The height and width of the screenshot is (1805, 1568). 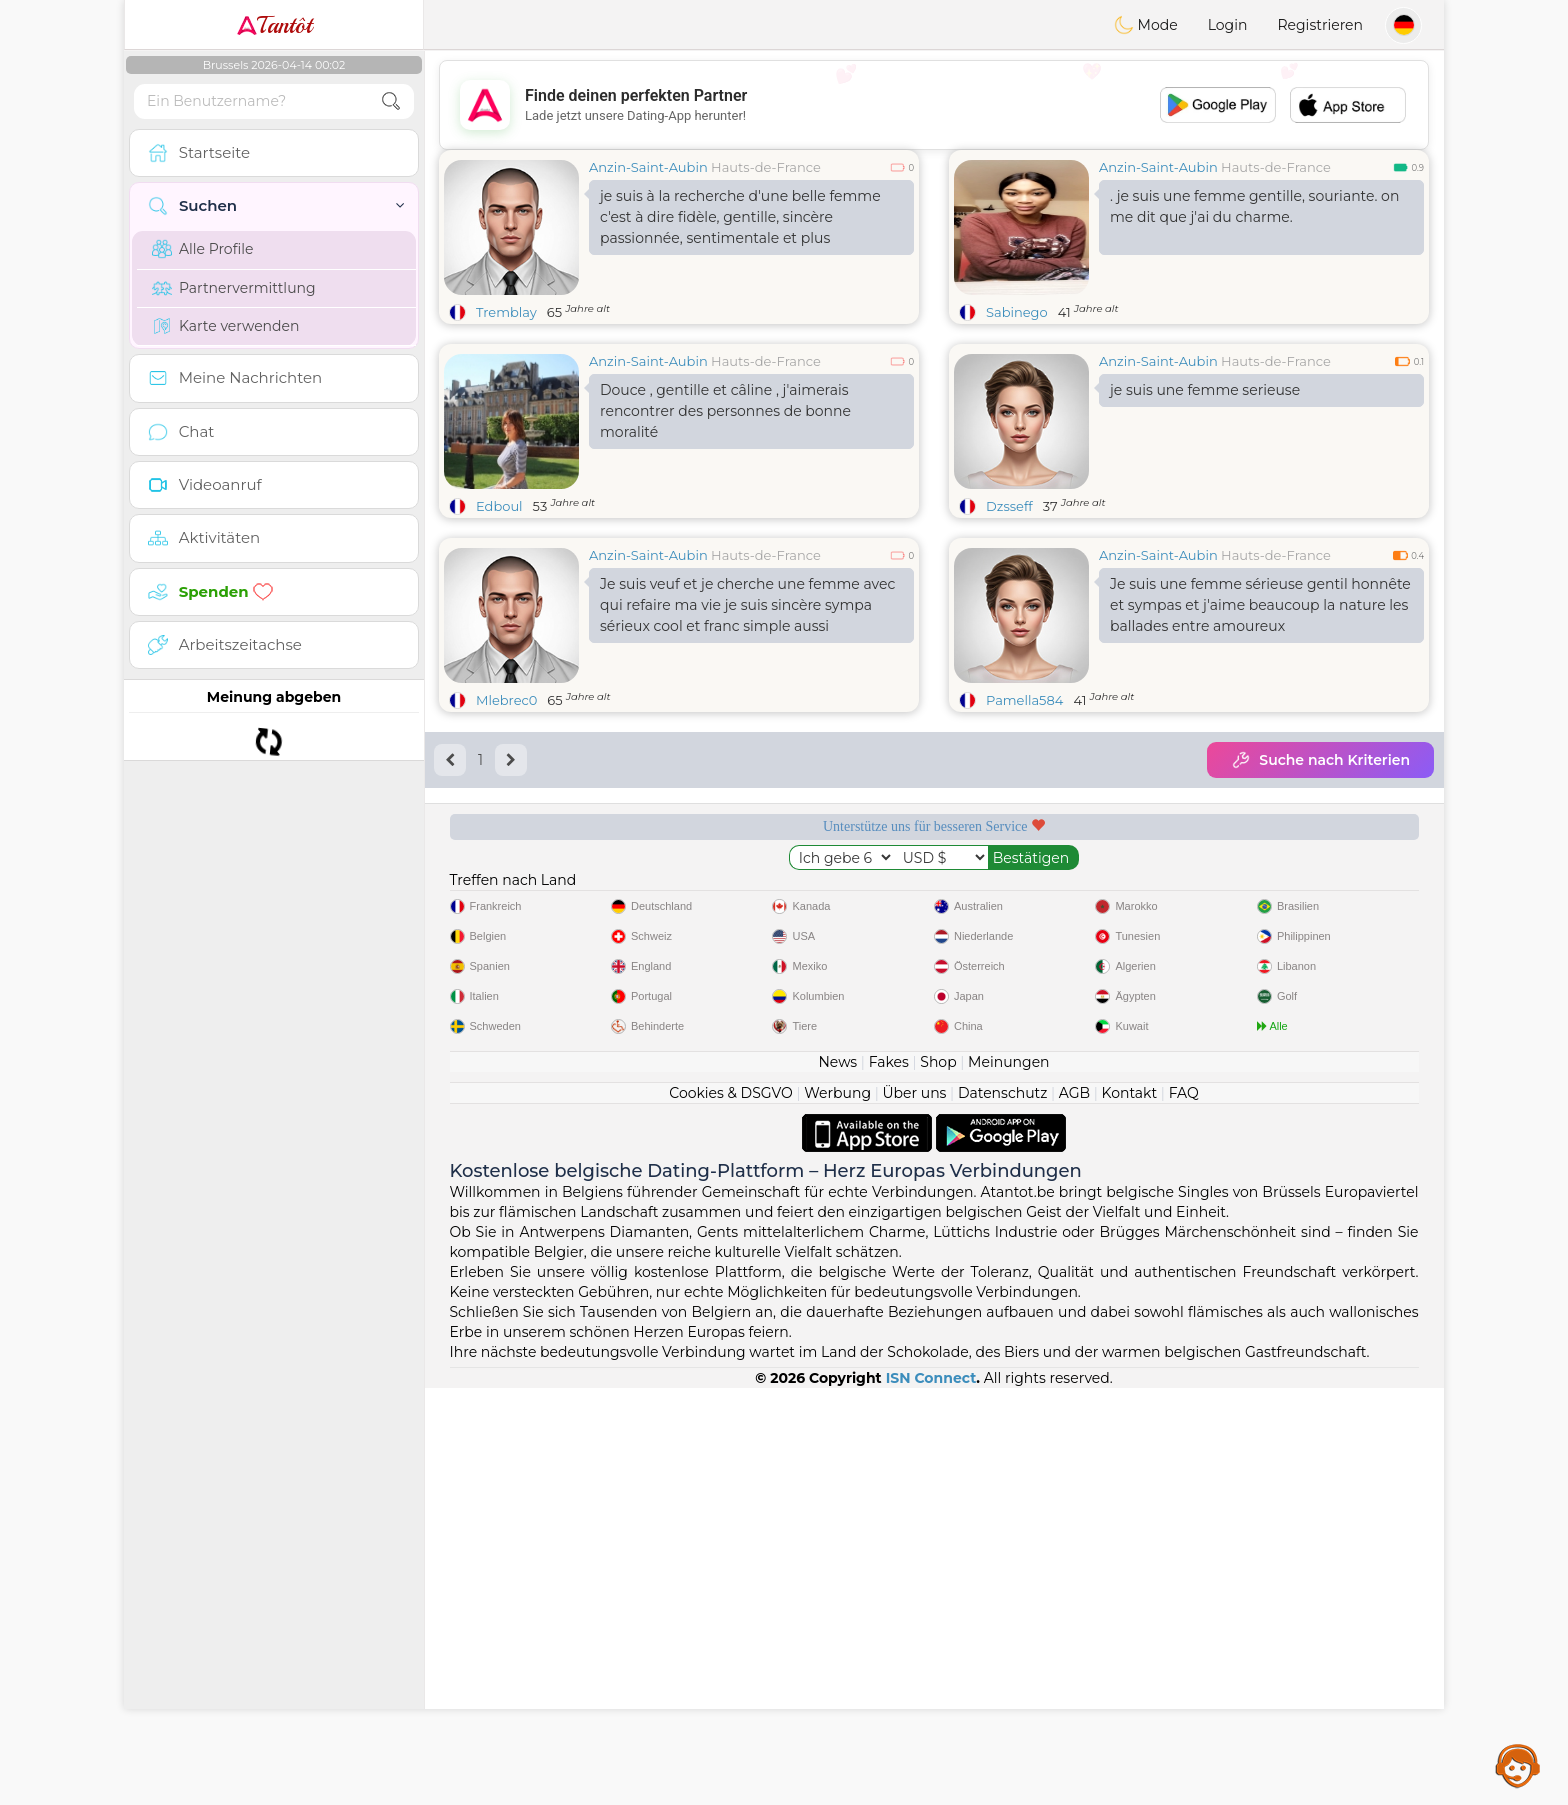 I want to click on Mode, so click(x=1146, y=25).